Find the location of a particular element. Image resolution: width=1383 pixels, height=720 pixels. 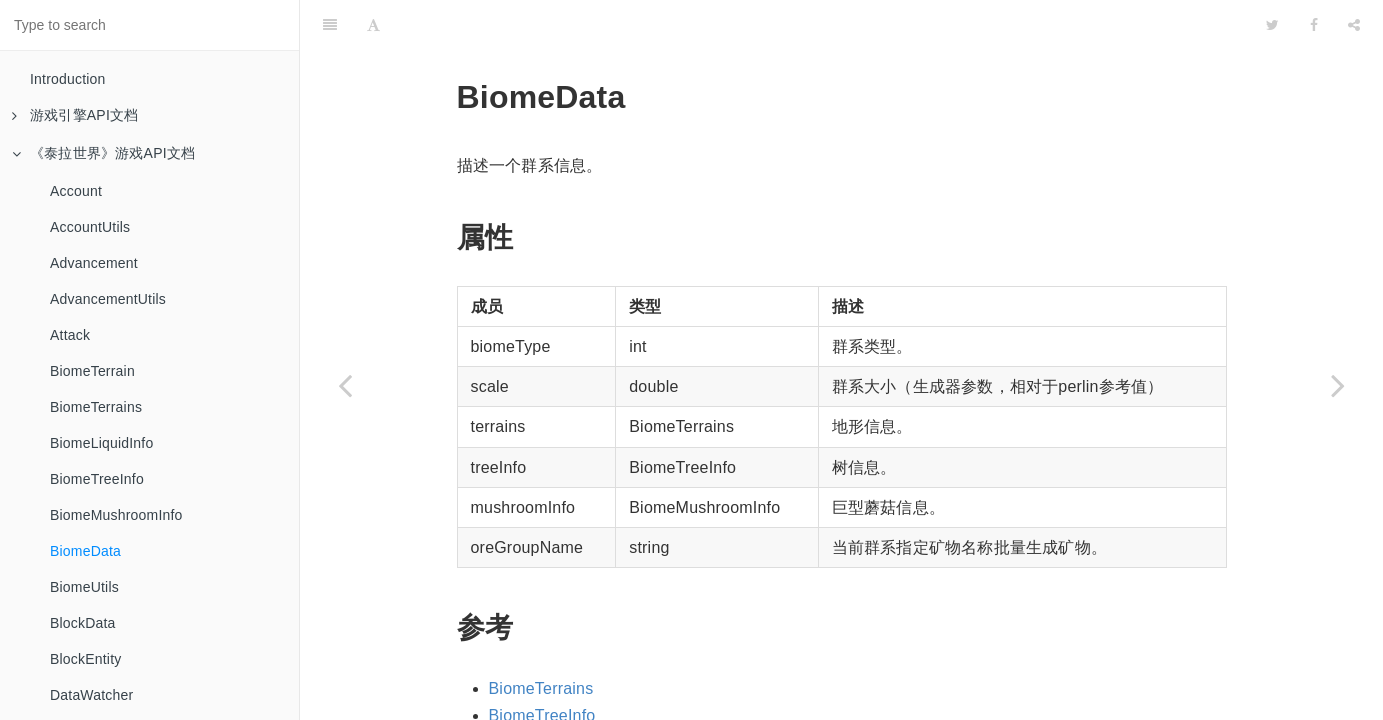

BlockEntity is located at coordinates (85, 659).